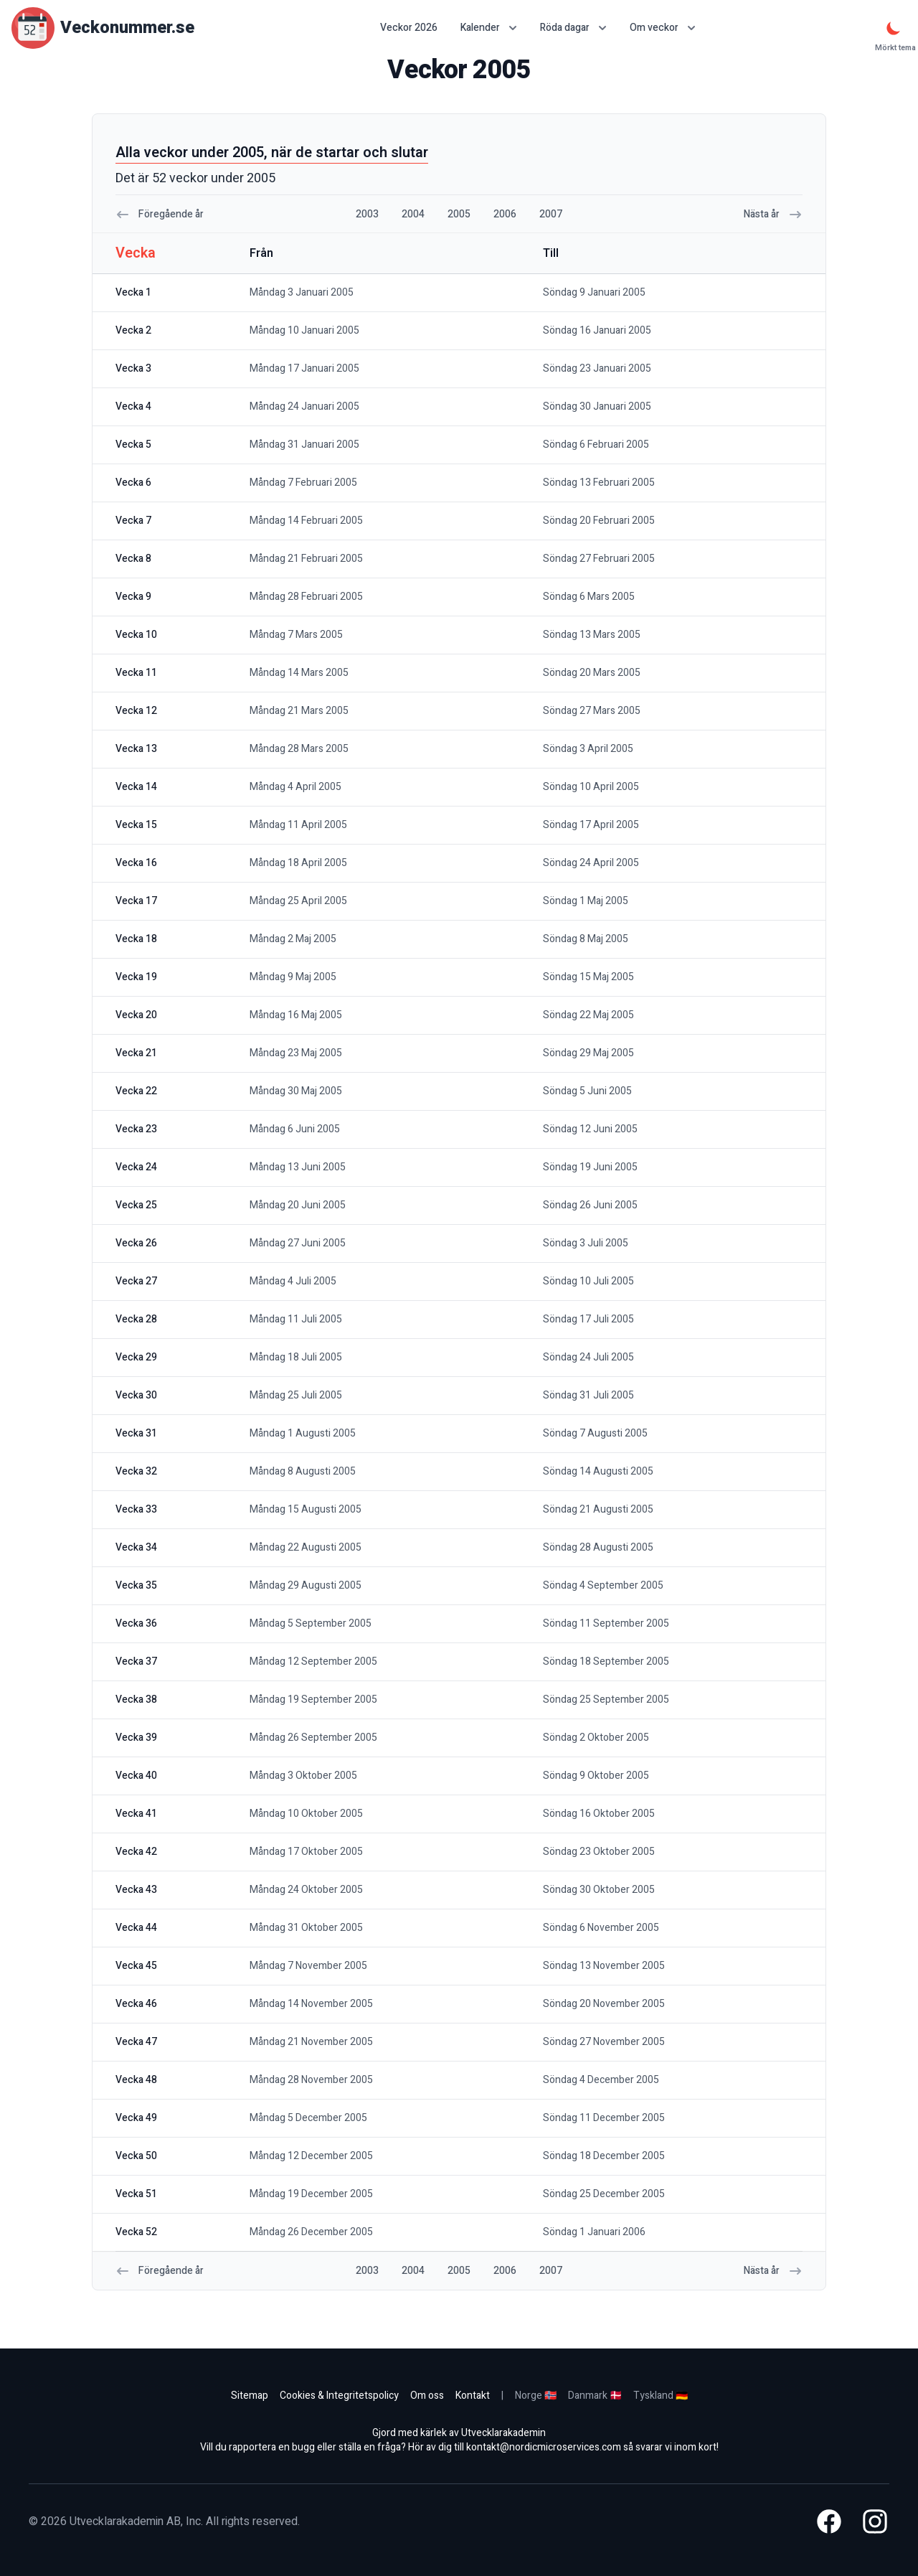 This screenshot has height=2576, width=918. I want to click on vecka 23, so click(136, 1129).